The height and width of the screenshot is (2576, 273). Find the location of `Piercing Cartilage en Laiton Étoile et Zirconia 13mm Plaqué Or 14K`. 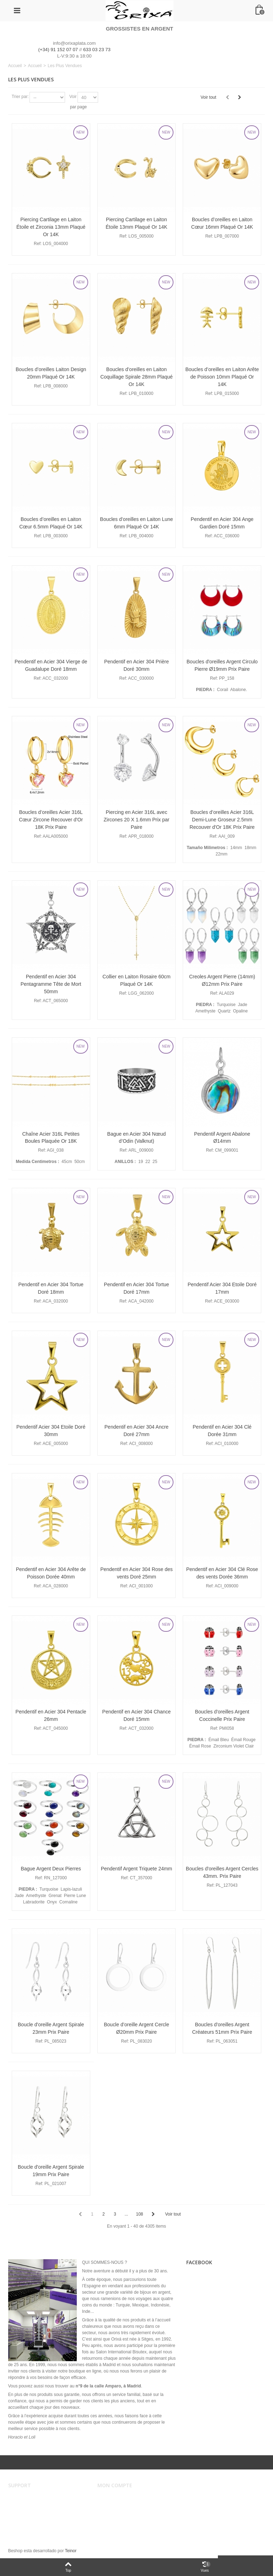

Piercing Cartilage en Laiton Étoile et Zirconia 13mm Plaqué Or 14K is located at coordinates (50, 227).